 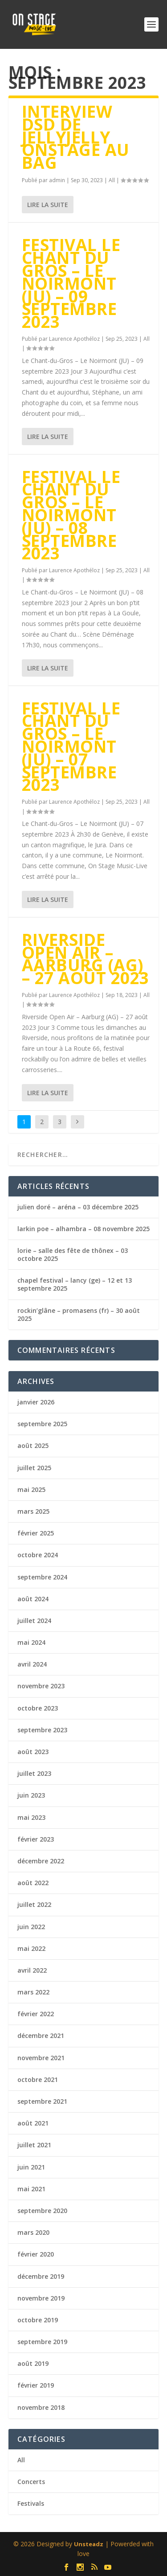 What do you see at coordinates (72, 1254) in the screenshot?
I see `lorie – salle des fête de thônex – 03 octobre 2025` at bounding box center [72, 1254].